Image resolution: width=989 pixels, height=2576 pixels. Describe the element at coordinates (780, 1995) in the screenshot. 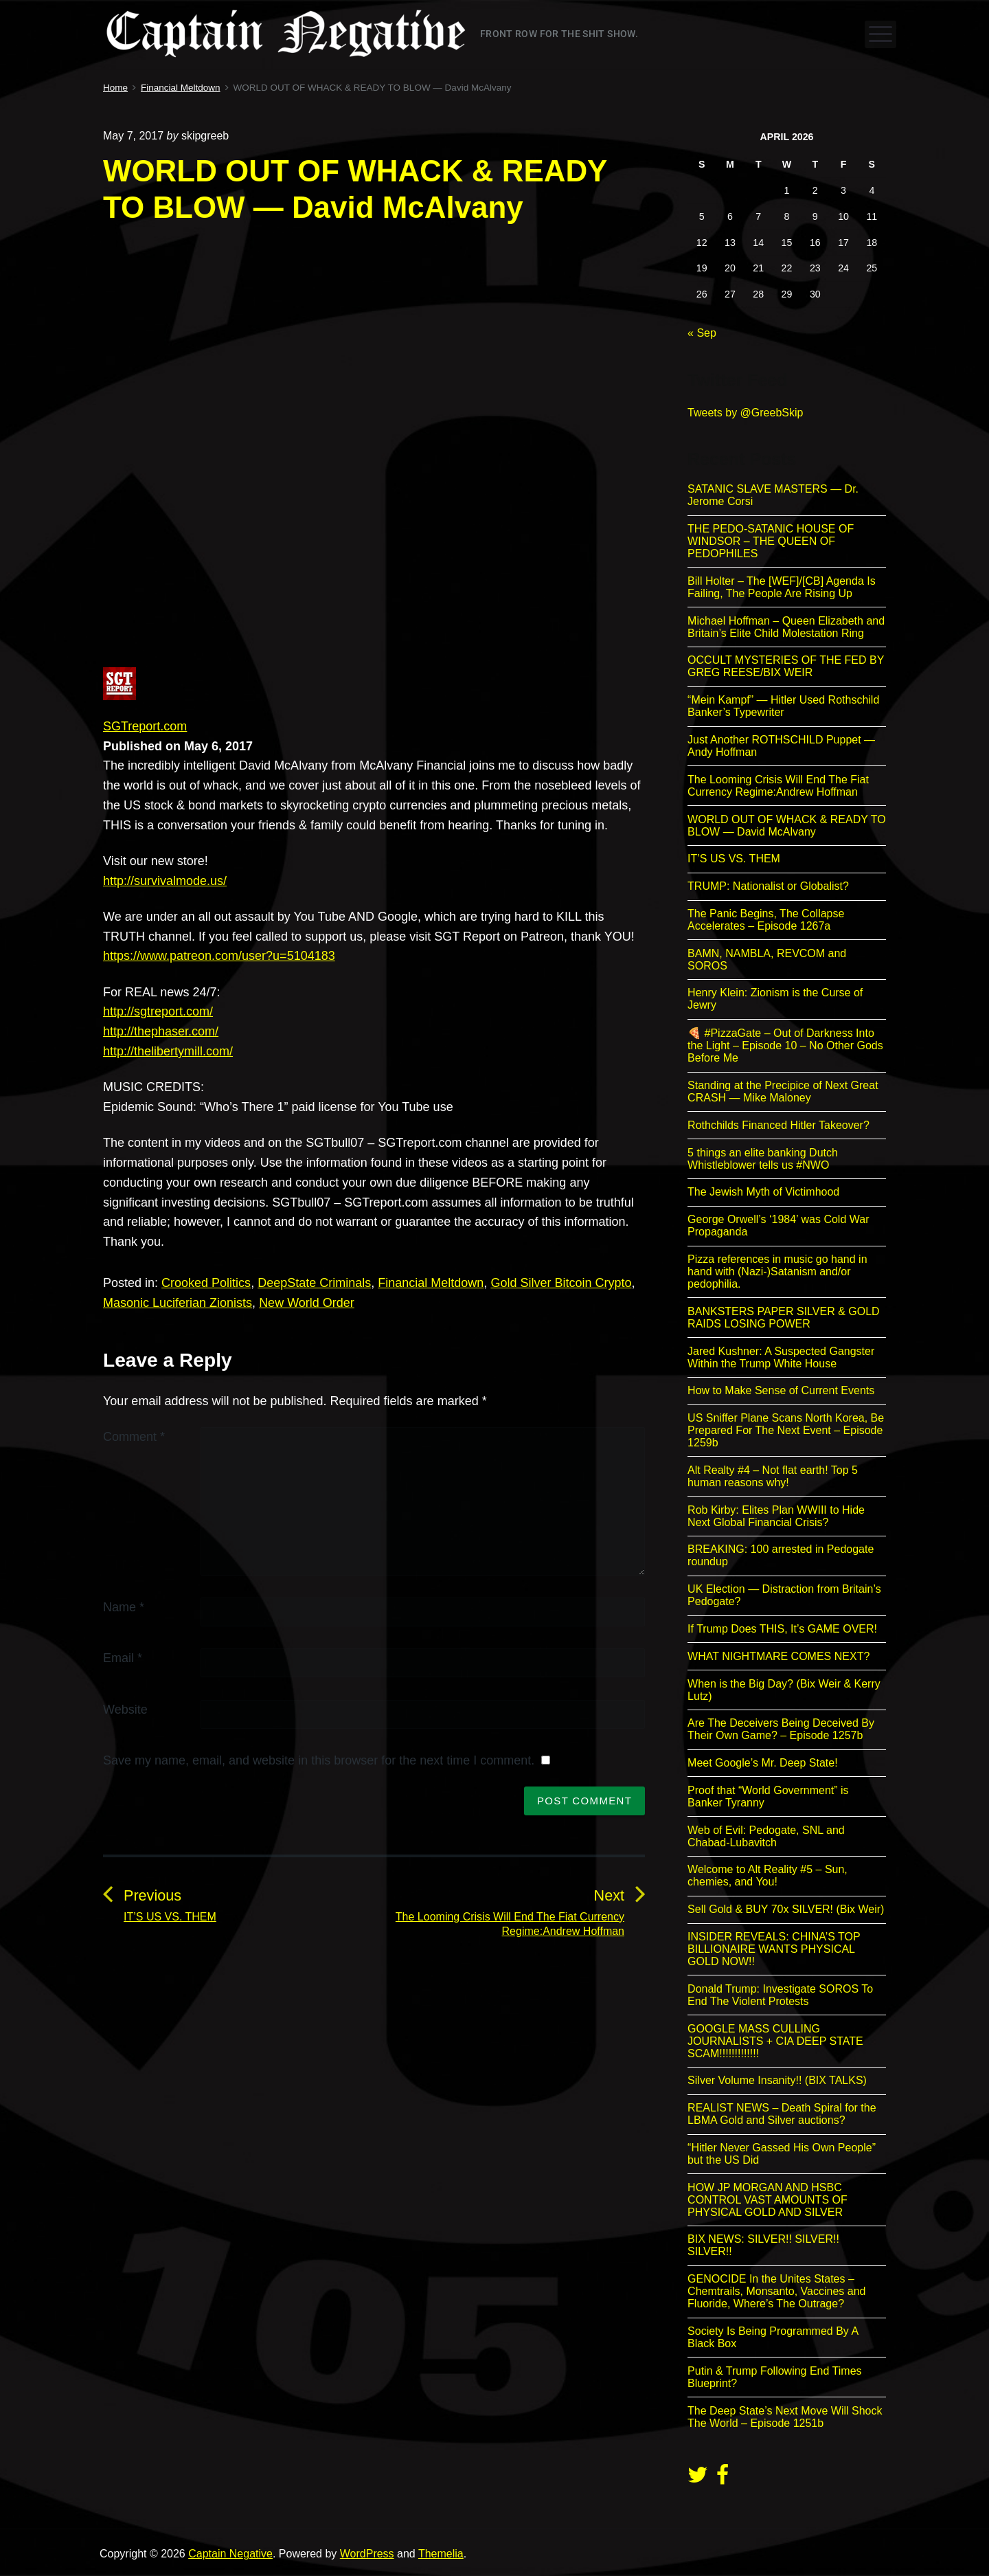

I see `Donald Trump: Investigate SOROS To End The Violent Protests` at that location.